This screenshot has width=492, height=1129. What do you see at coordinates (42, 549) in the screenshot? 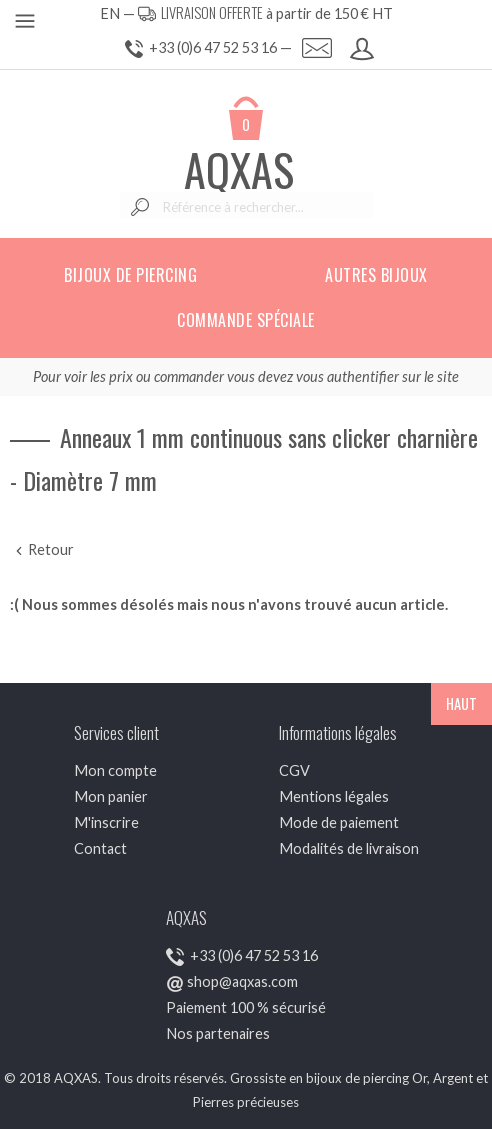
I see `Retour` at bounding box center [42, 549].